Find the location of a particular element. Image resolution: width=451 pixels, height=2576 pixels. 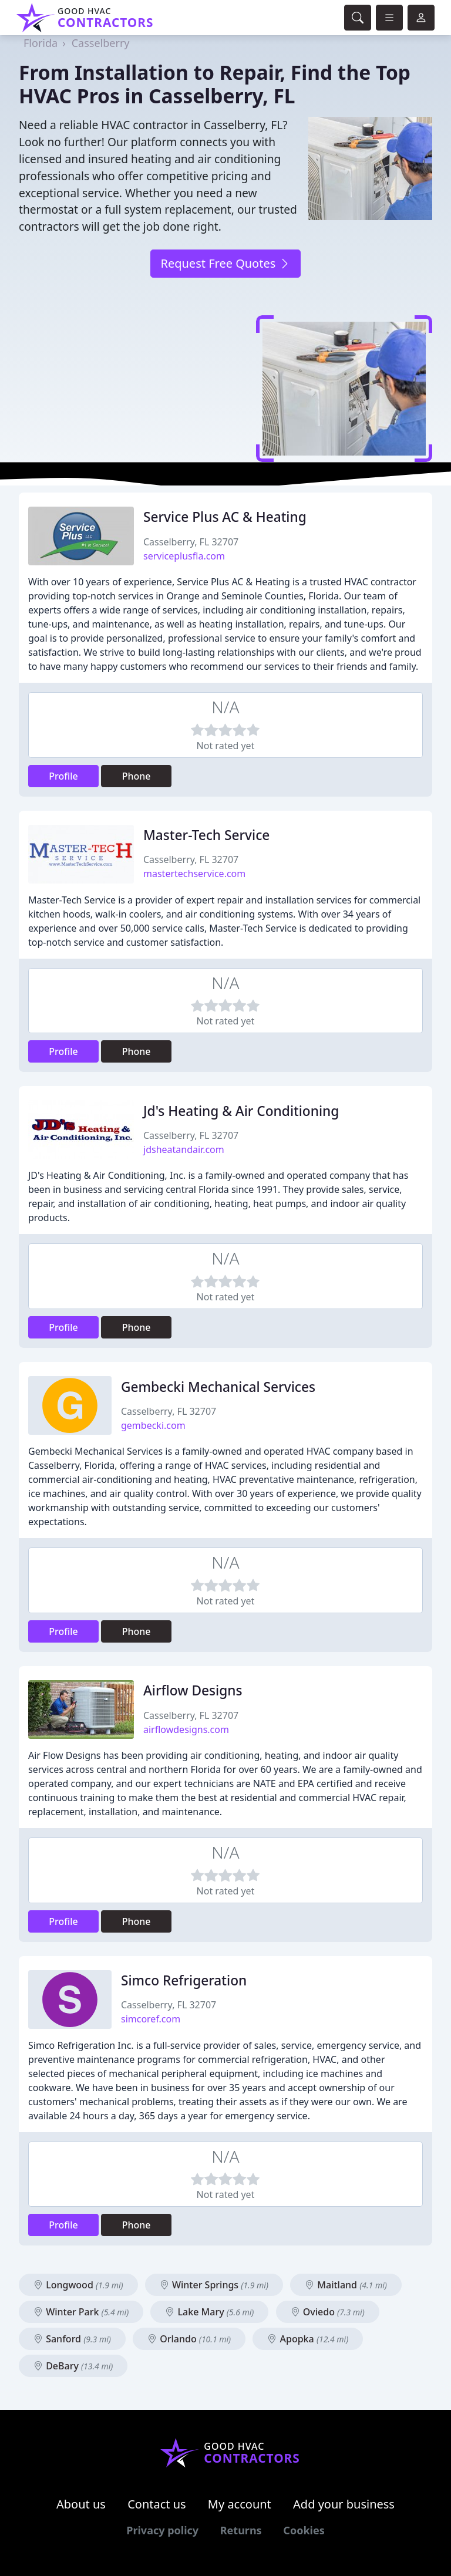

Cookies is located at coordinates (303, 2530).